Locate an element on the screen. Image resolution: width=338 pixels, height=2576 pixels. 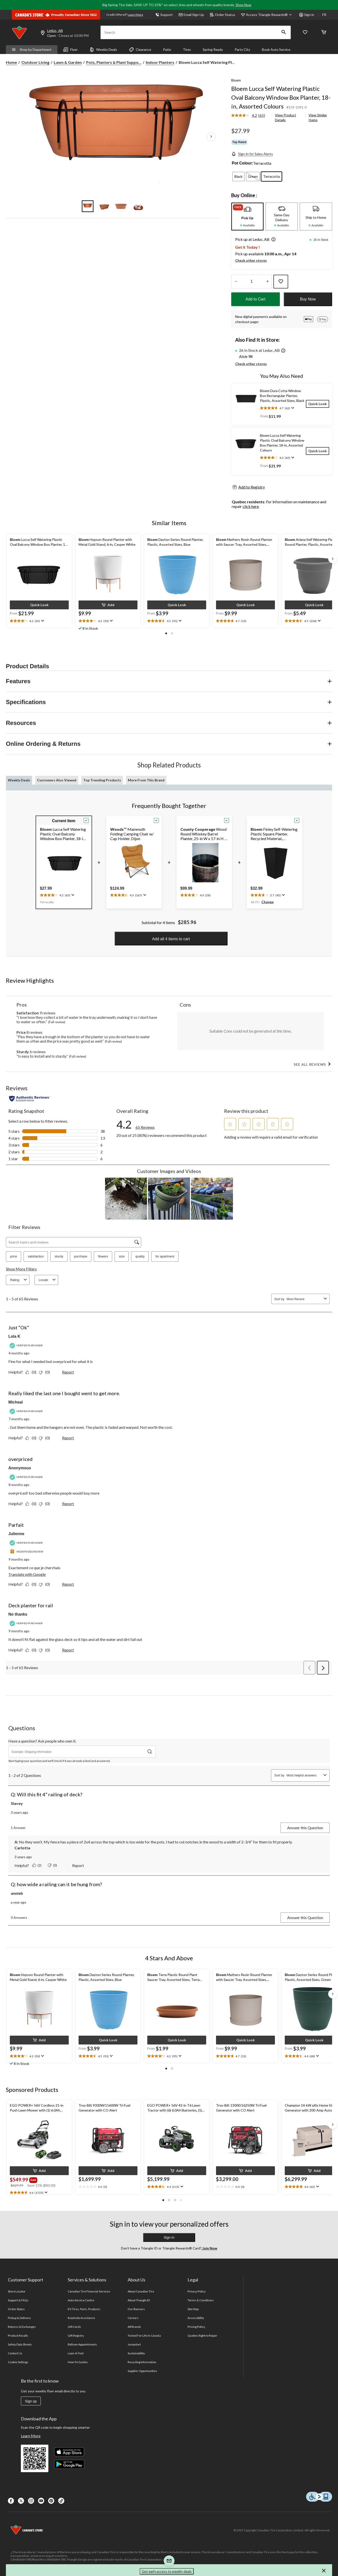
[Enter Quantity] is located at coordinates (251, 281).